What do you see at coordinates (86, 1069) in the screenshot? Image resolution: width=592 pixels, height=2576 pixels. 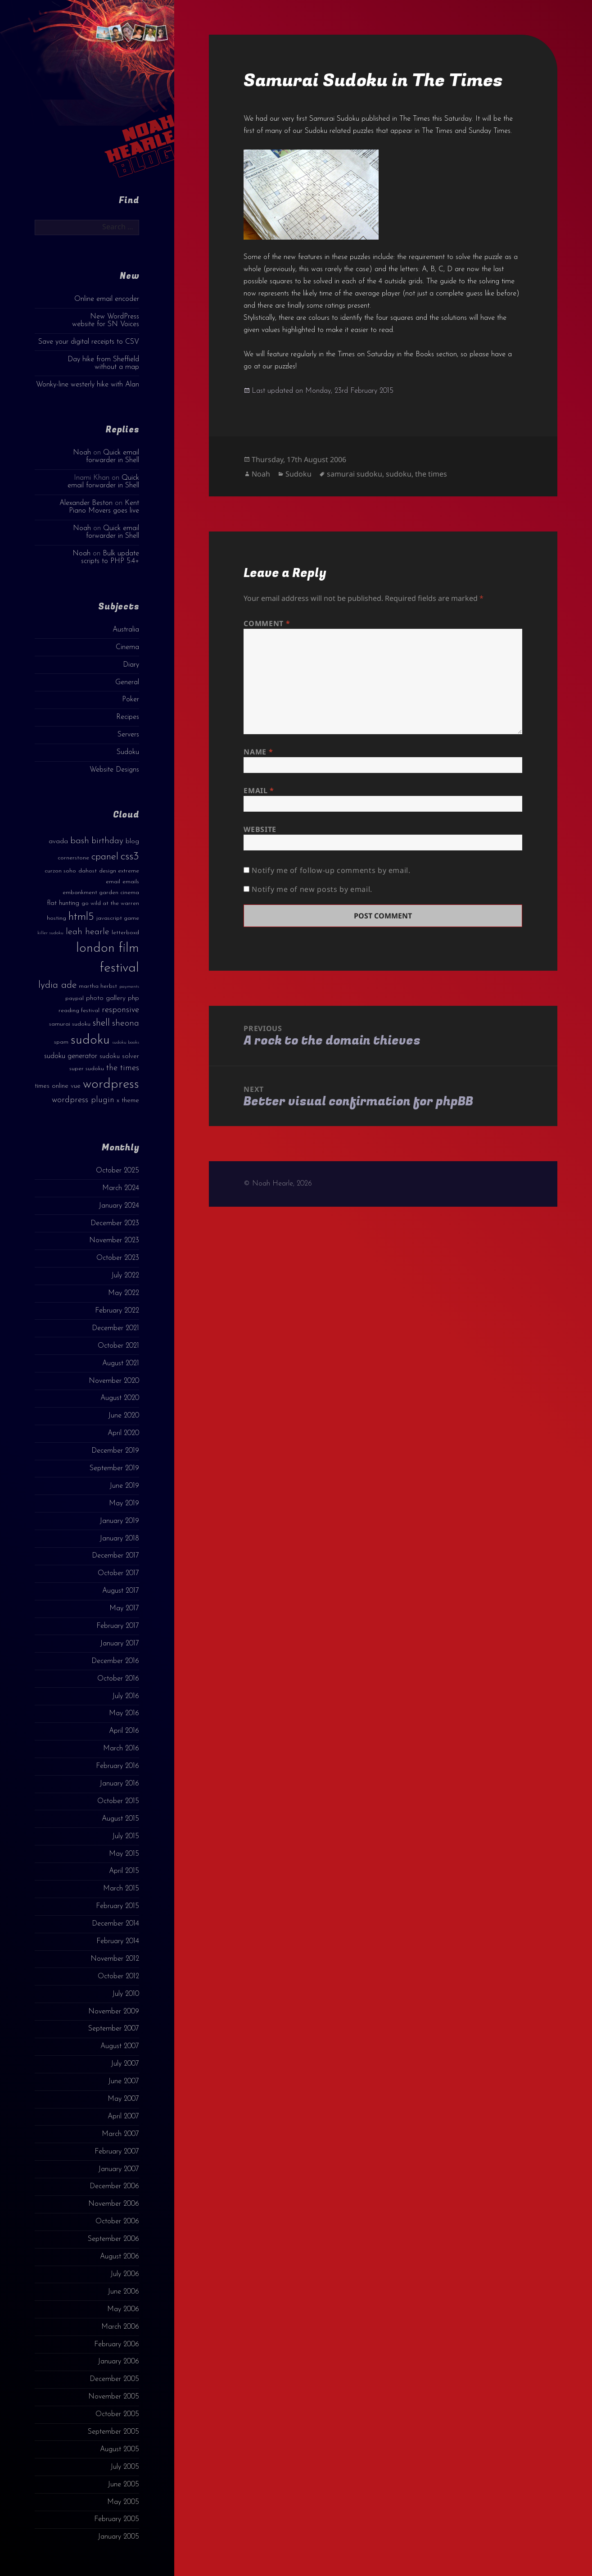 I see `super sudoku [super sudoku (3 items)]` at bounding box center [86, 1069].